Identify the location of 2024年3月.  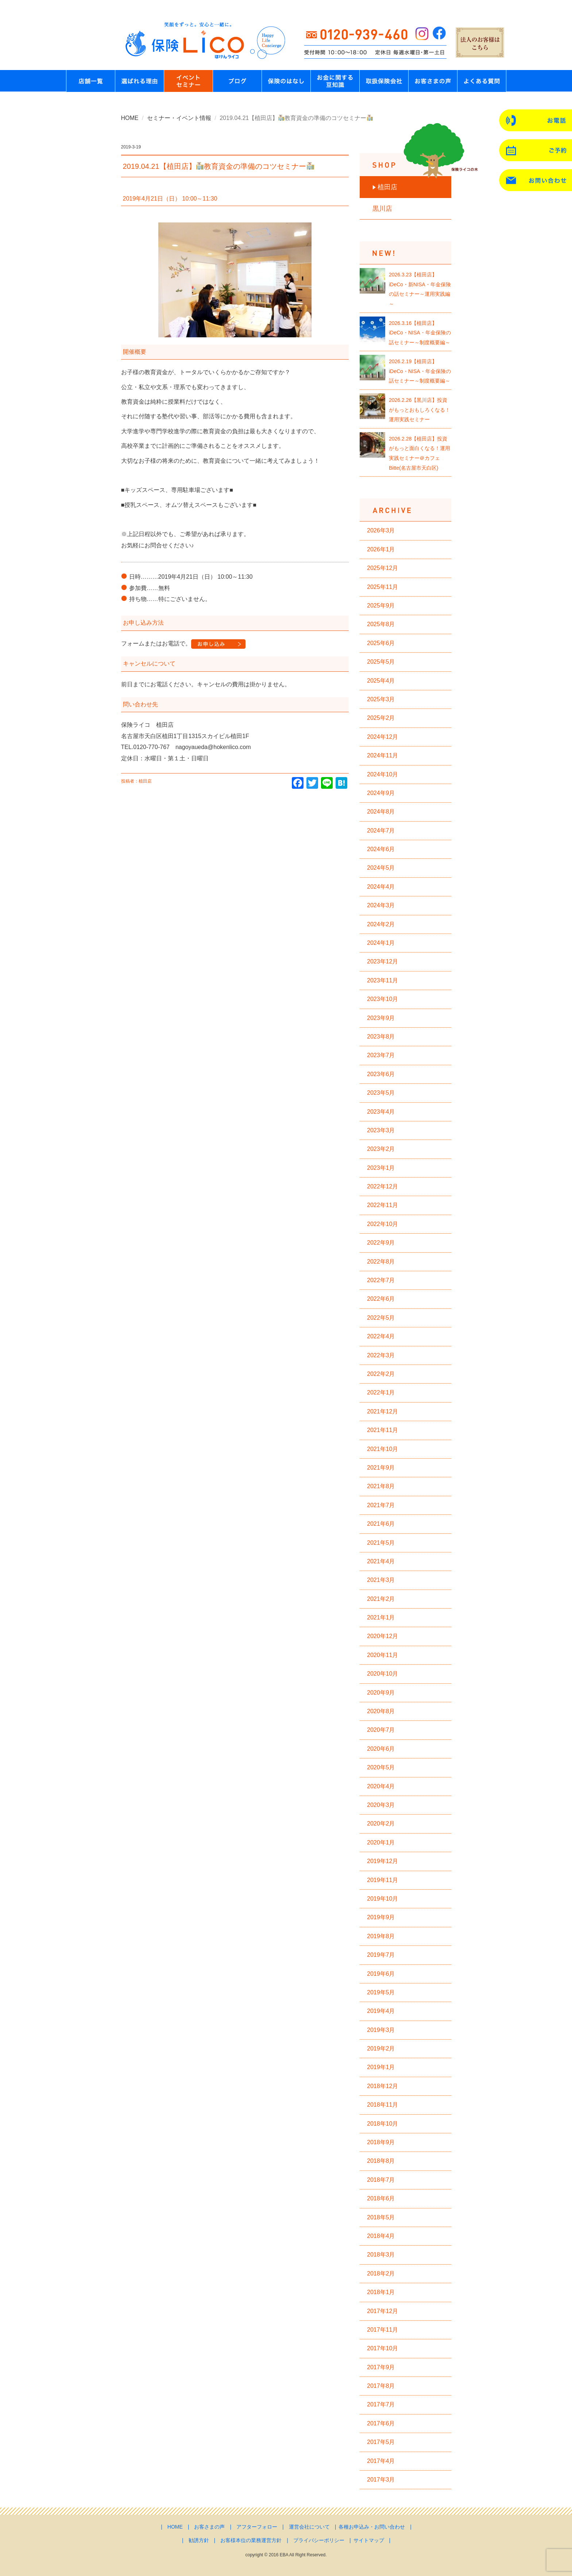
(381, 905).